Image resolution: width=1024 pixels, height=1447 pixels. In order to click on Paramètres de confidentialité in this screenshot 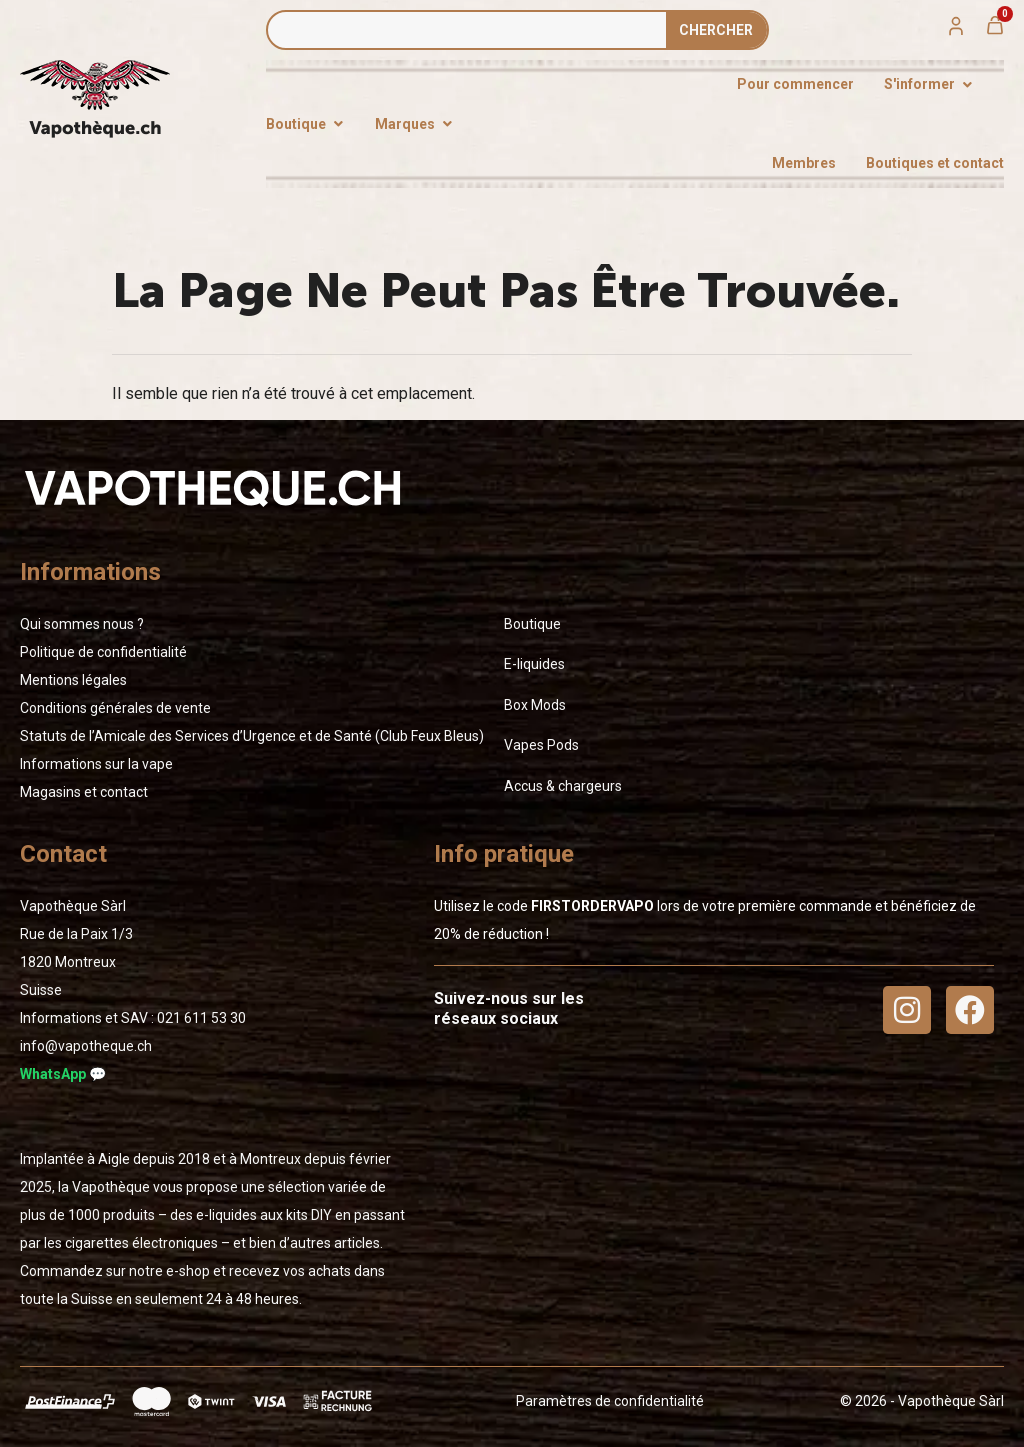, I will do `click(610, 1401)`.